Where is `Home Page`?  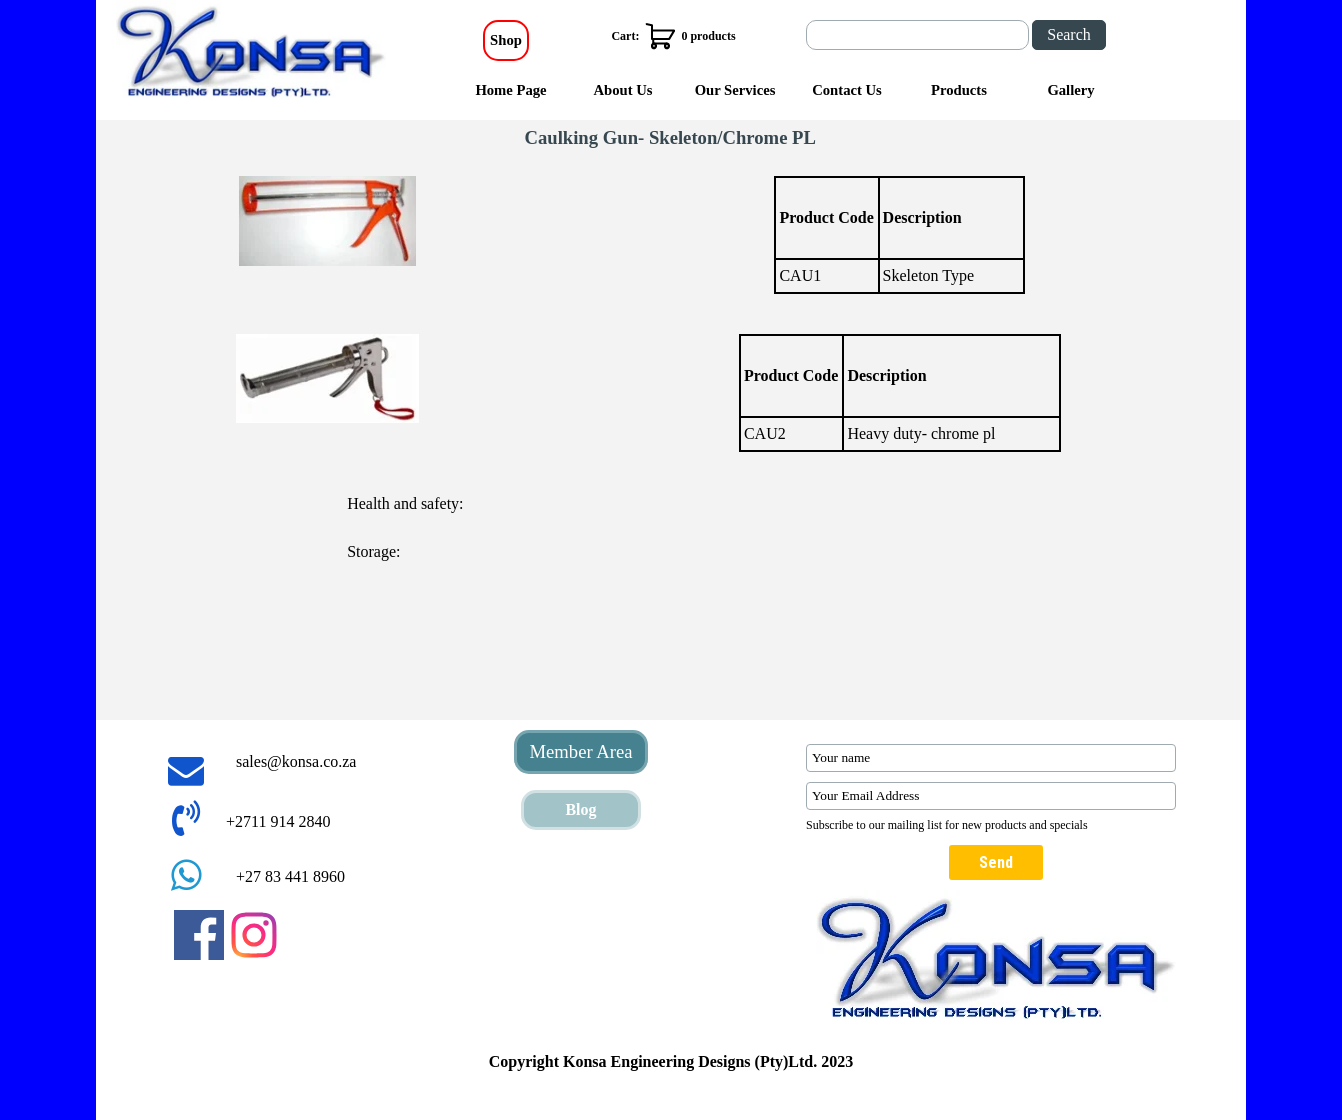 Home Page is located at coordinates (510, 90).